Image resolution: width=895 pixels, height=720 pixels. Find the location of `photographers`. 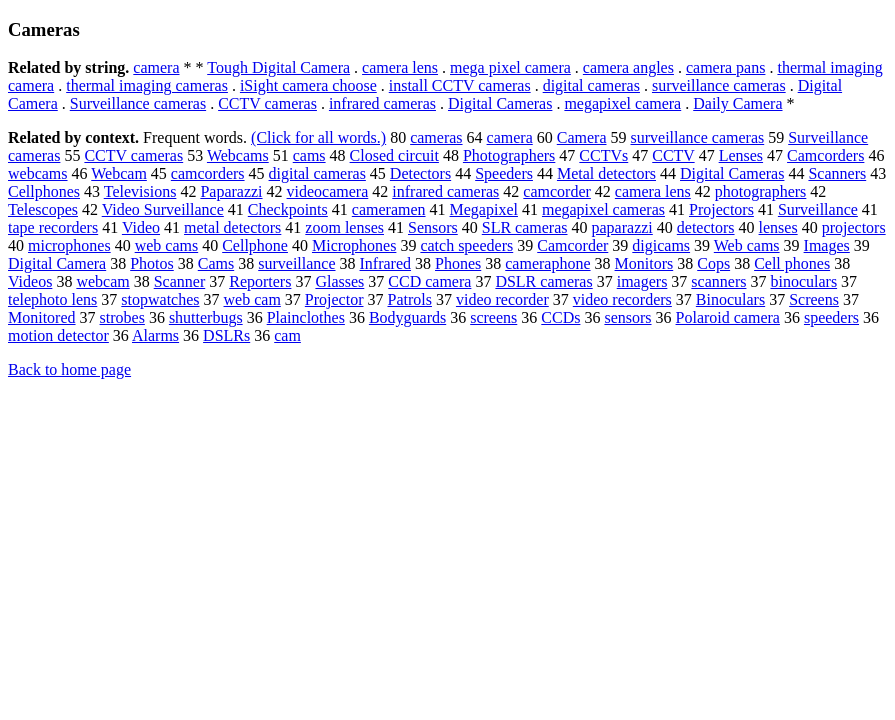

photographers is located at coordinates (761, 191).